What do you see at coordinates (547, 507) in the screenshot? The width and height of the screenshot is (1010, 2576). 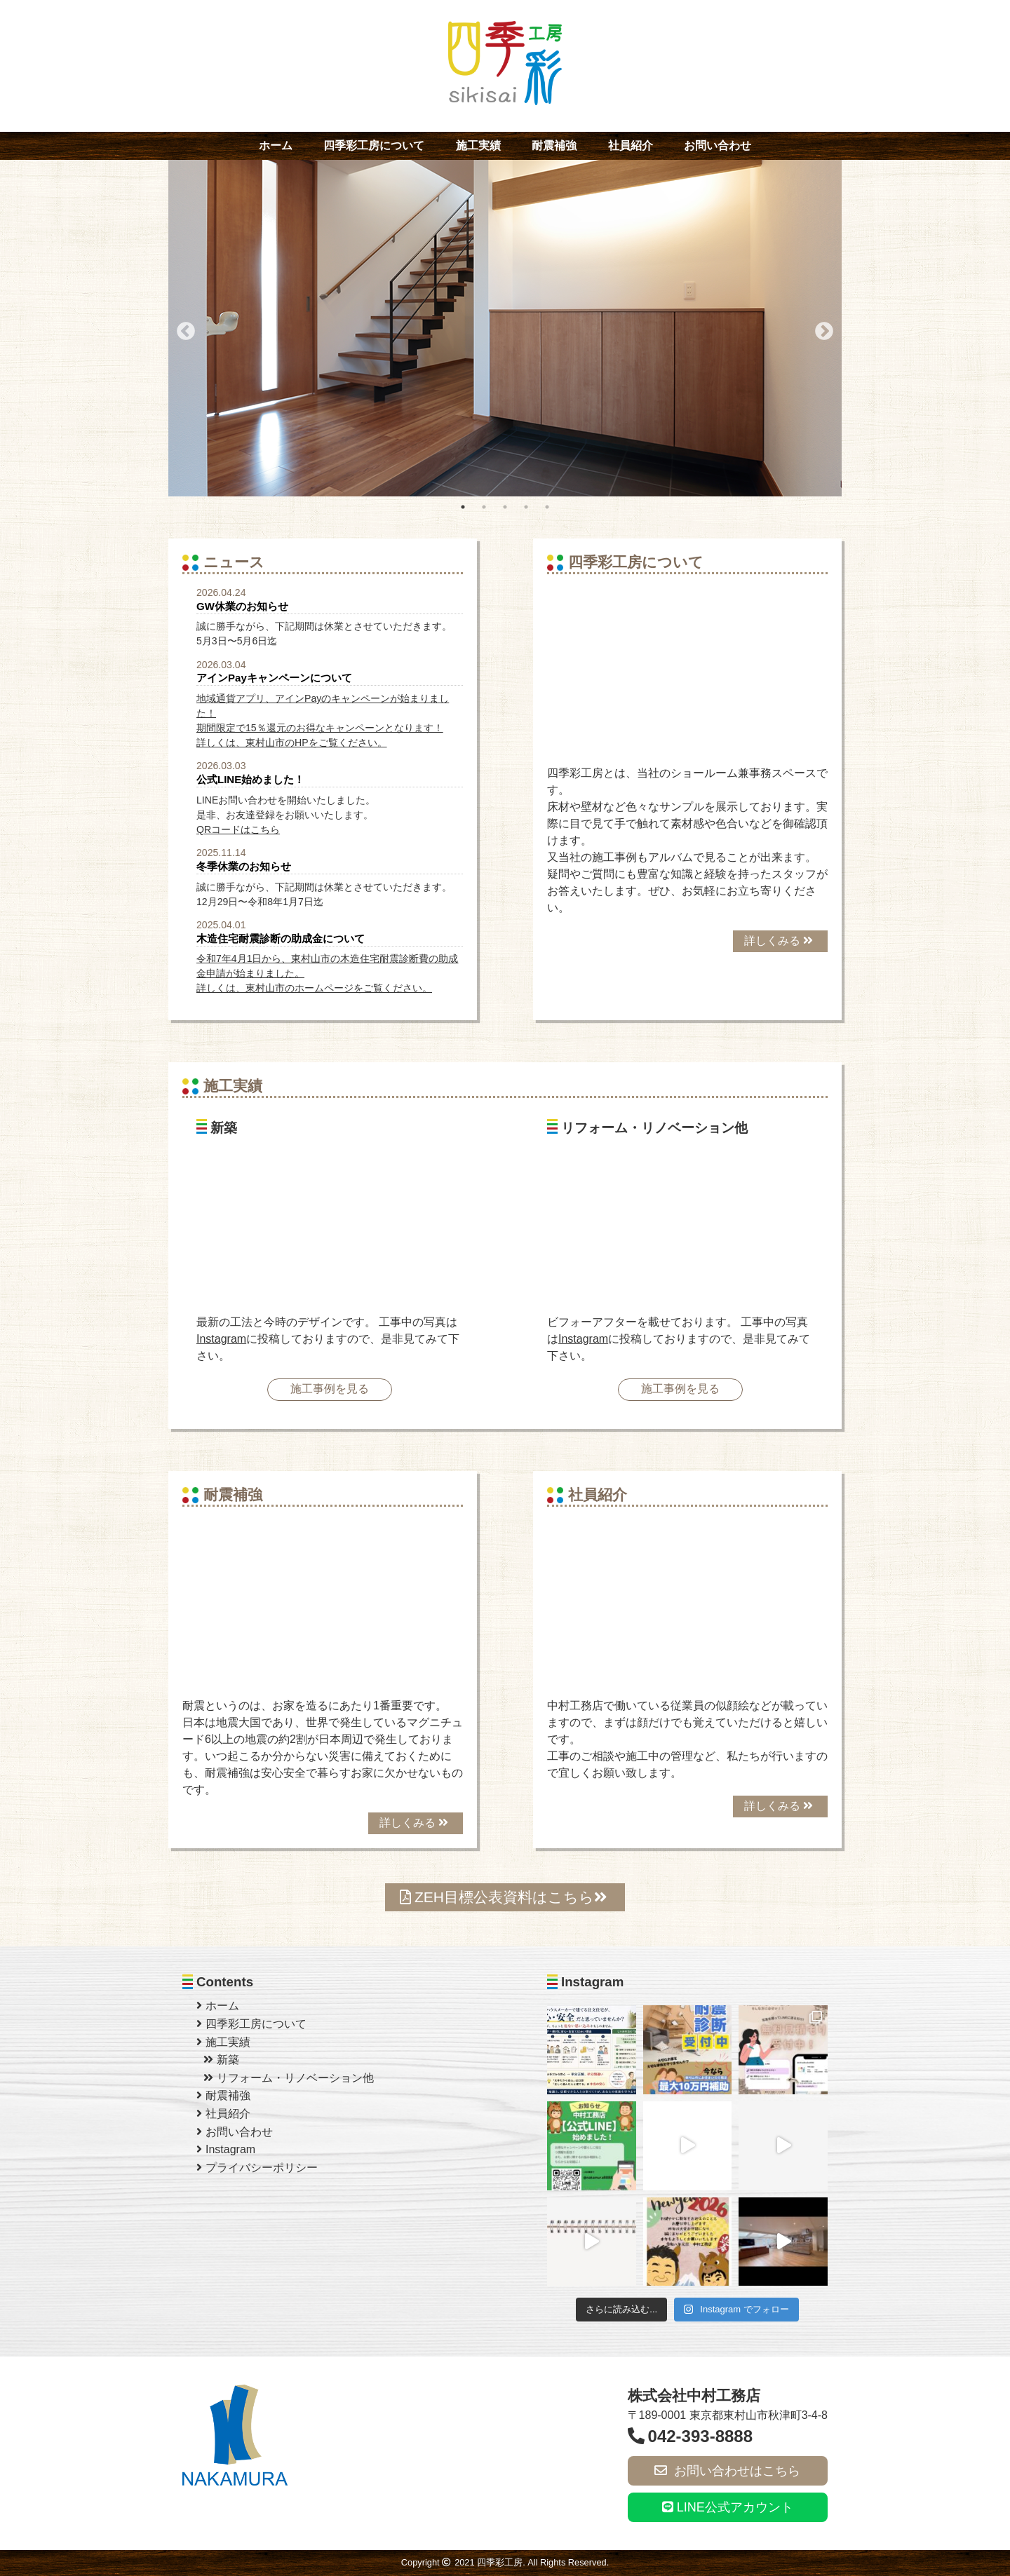 I see `5 [tab]` at bounding box center [547, 507].